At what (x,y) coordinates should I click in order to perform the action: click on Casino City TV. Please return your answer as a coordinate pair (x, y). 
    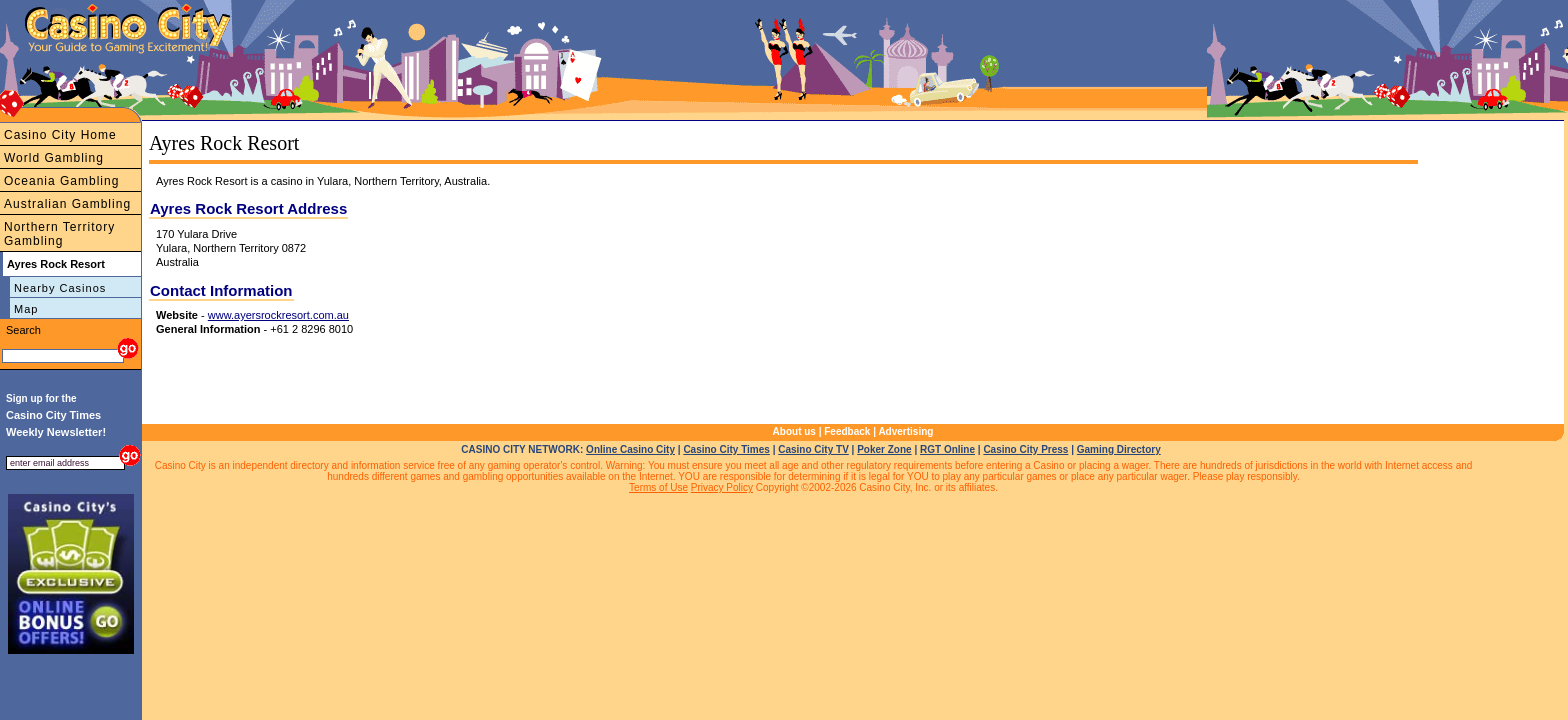
    Looking at the image, I should click on (813, 449).